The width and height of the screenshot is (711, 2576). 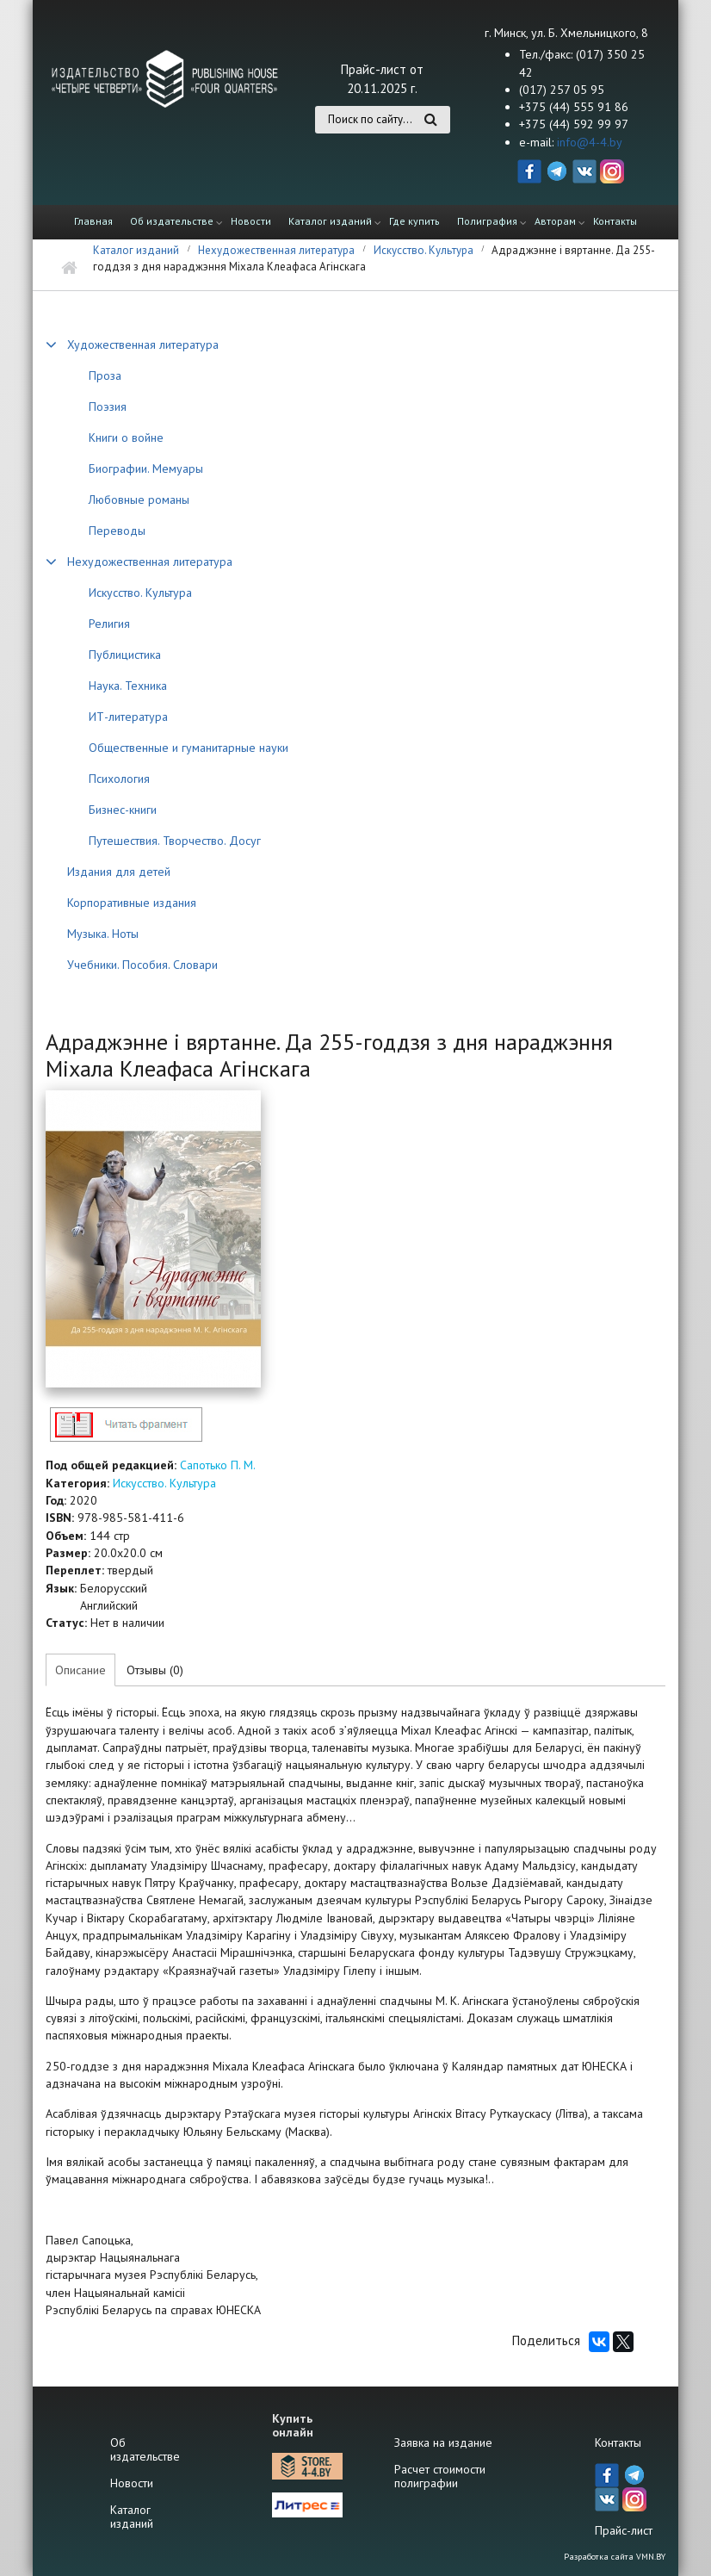 I want to click on Учебники. Пособия. Словари, so click(x=142, y=964).